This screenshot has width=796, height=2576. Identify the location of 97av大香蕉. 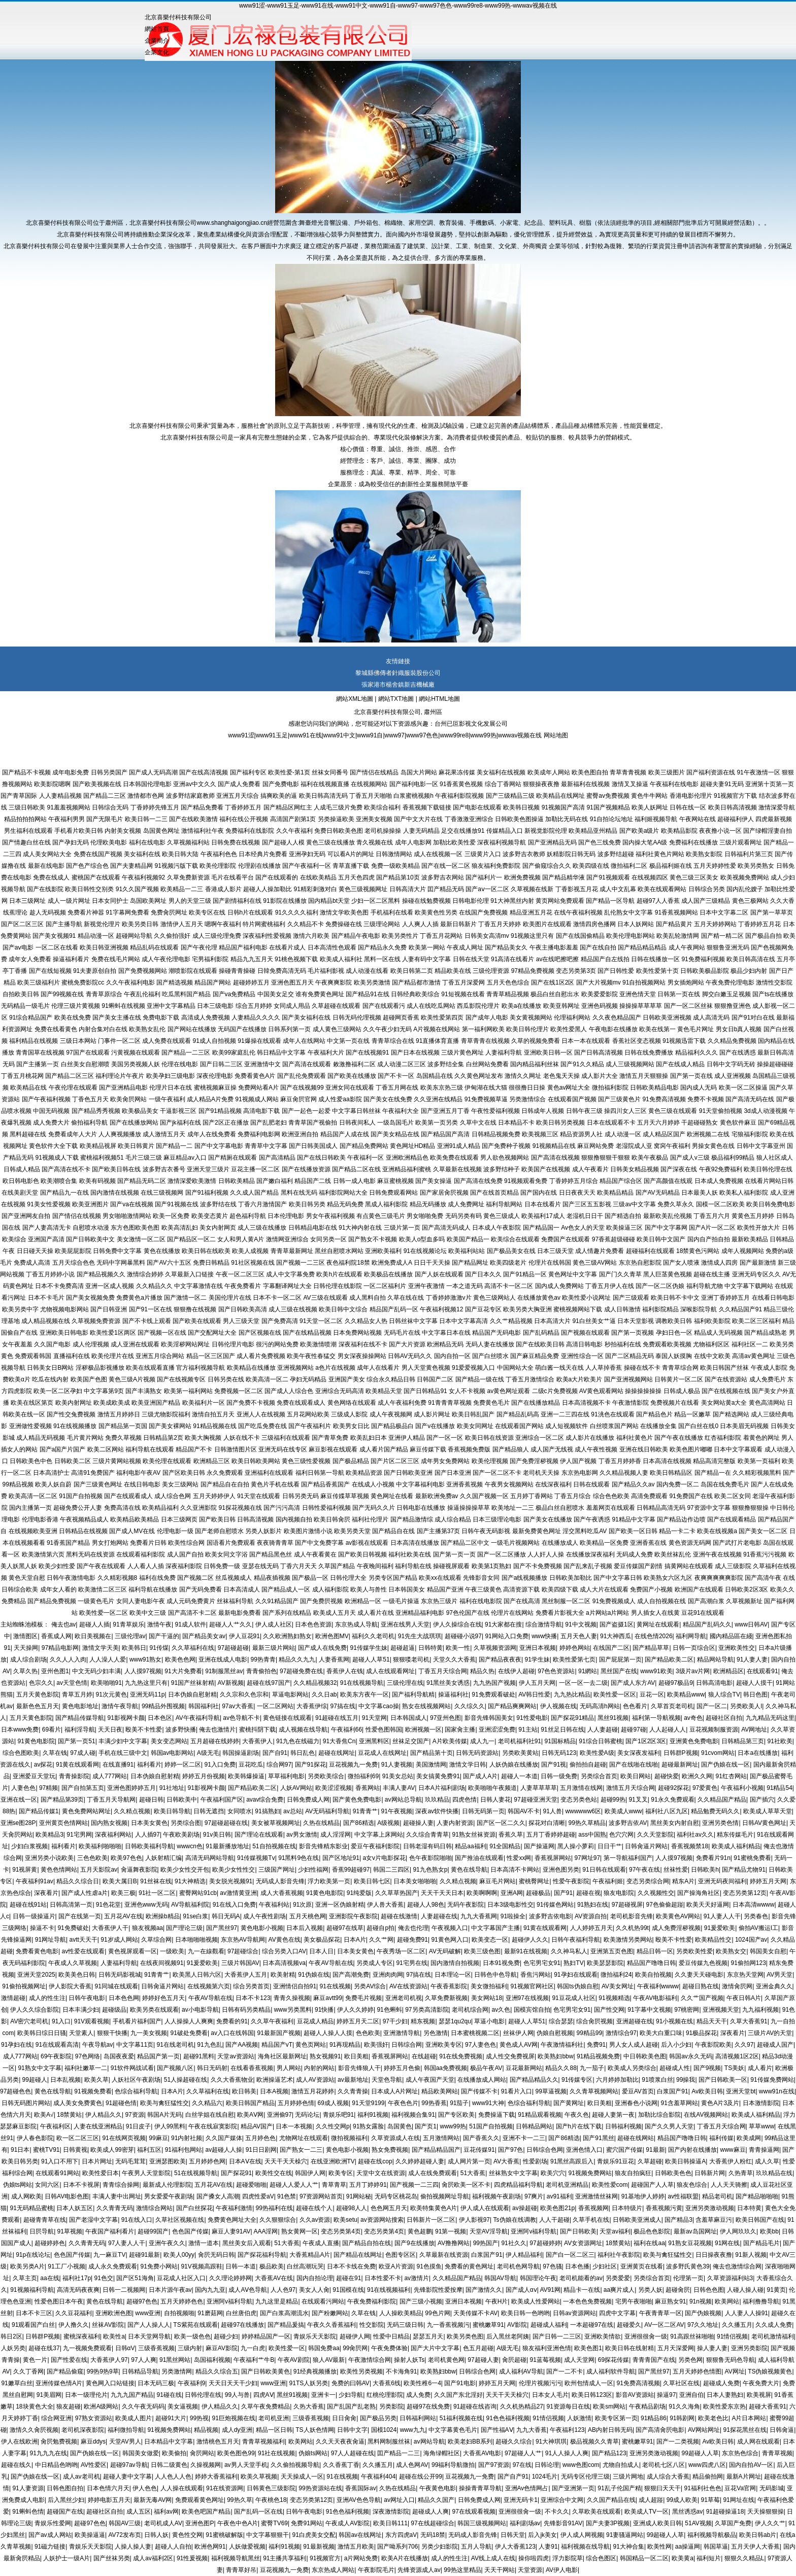
(237, 1706).